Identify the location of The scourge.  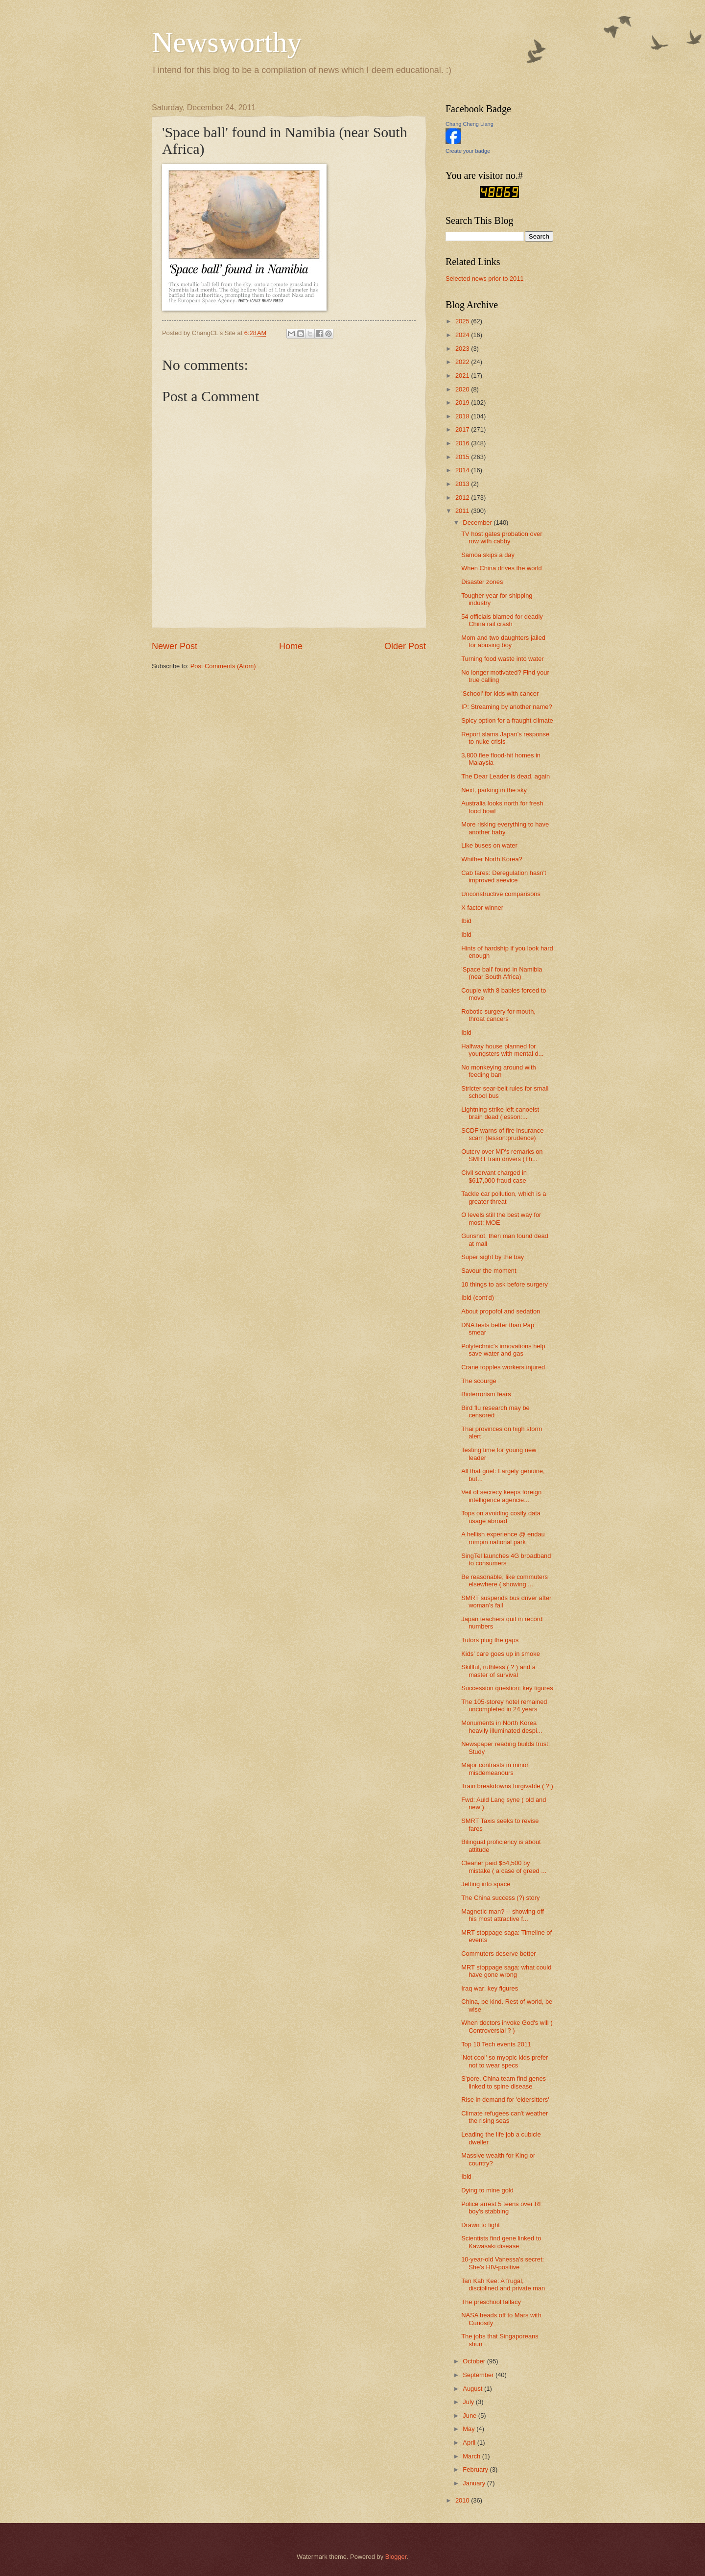
(478, 1381).